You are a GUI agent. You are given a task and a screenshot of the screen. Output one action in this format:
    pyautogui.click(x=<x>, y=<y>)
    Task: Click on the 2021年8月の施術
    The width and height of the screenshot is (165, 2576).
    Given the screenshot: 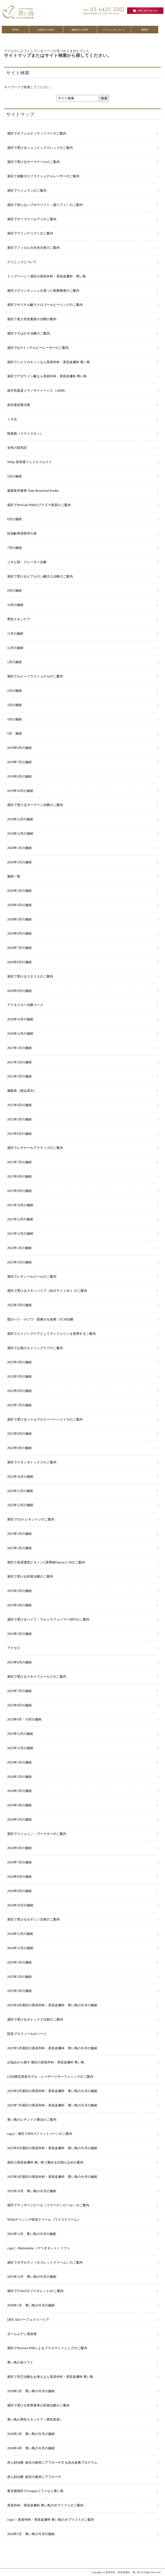 What is the action you would take?
    pyautogui.click(x=19, y=1176)
    